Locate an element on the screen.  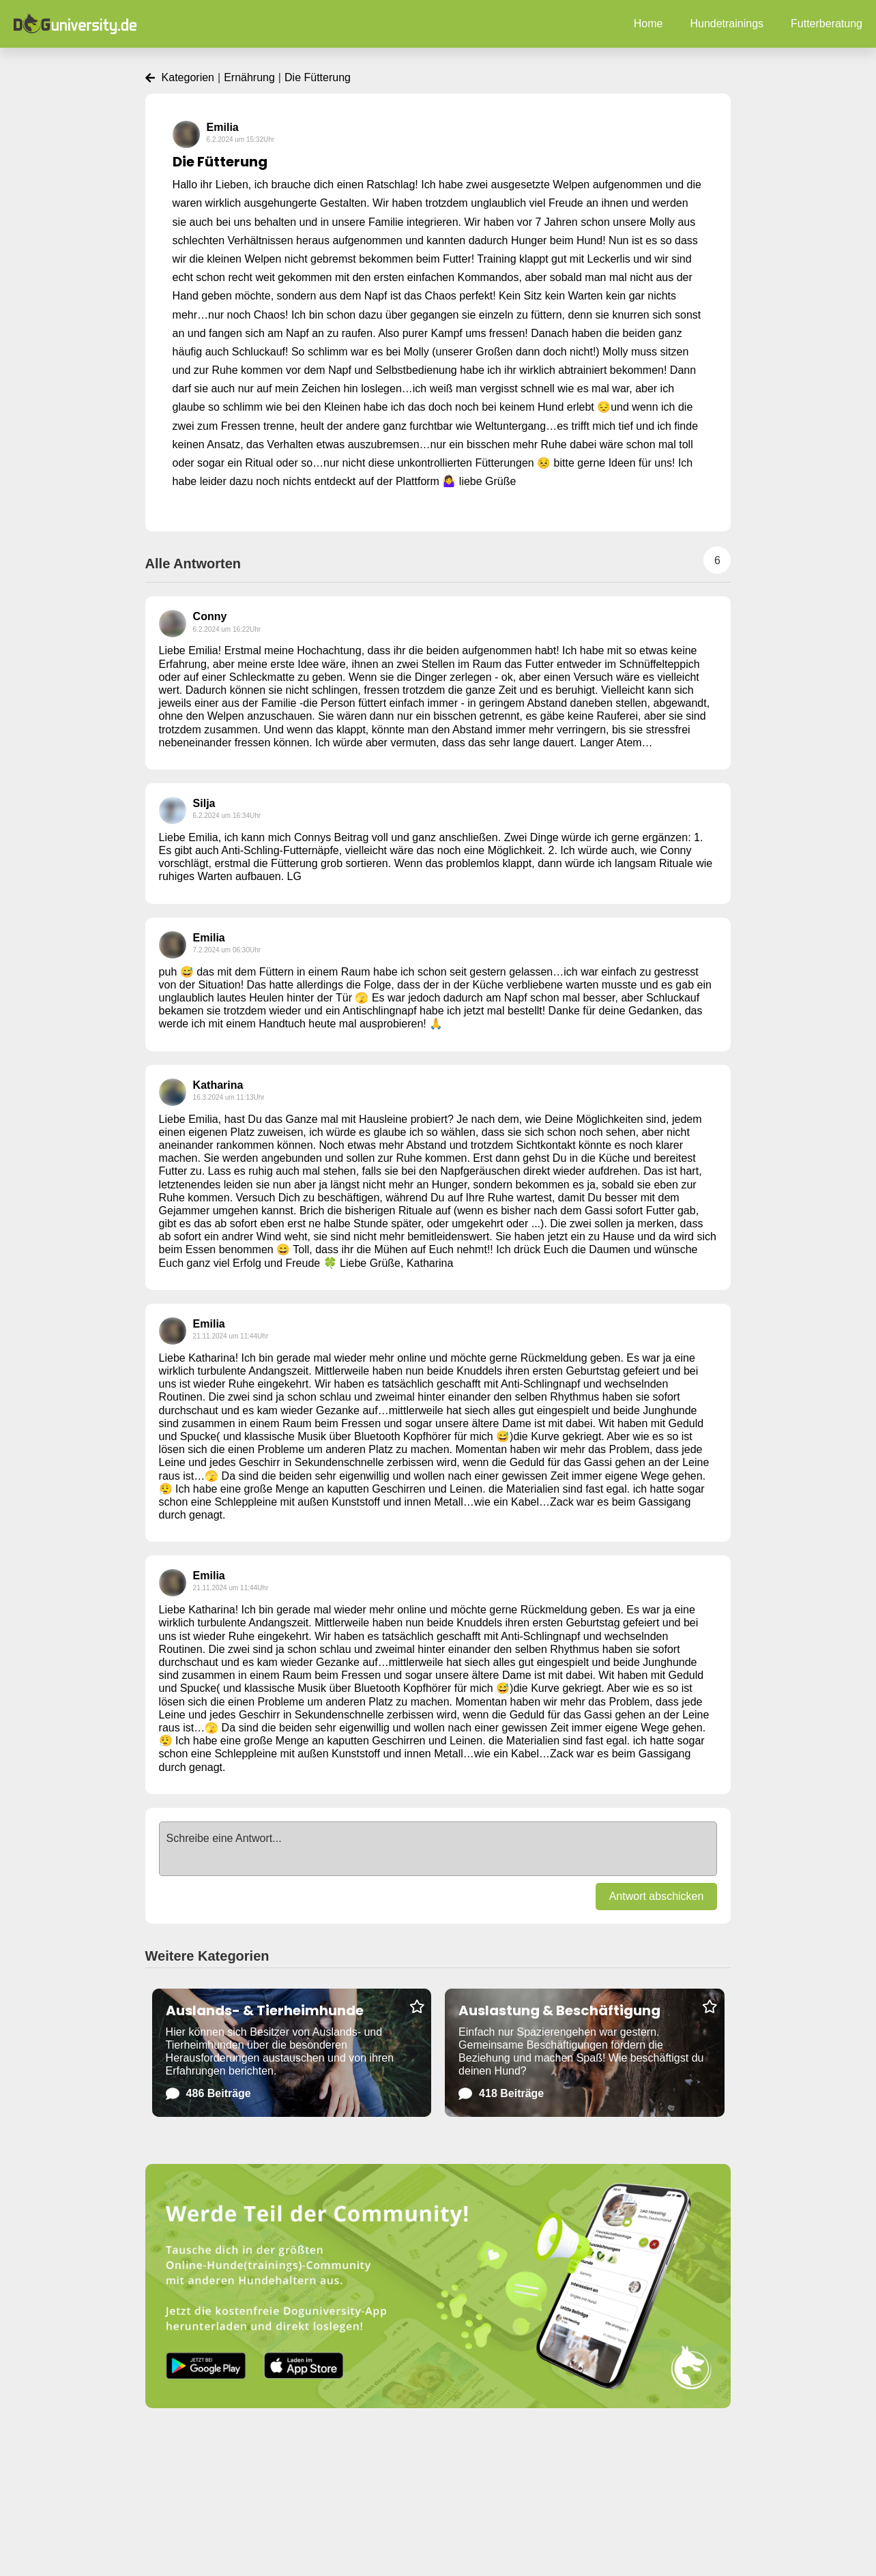
Futterberatung is located at coordinates (826, 23).